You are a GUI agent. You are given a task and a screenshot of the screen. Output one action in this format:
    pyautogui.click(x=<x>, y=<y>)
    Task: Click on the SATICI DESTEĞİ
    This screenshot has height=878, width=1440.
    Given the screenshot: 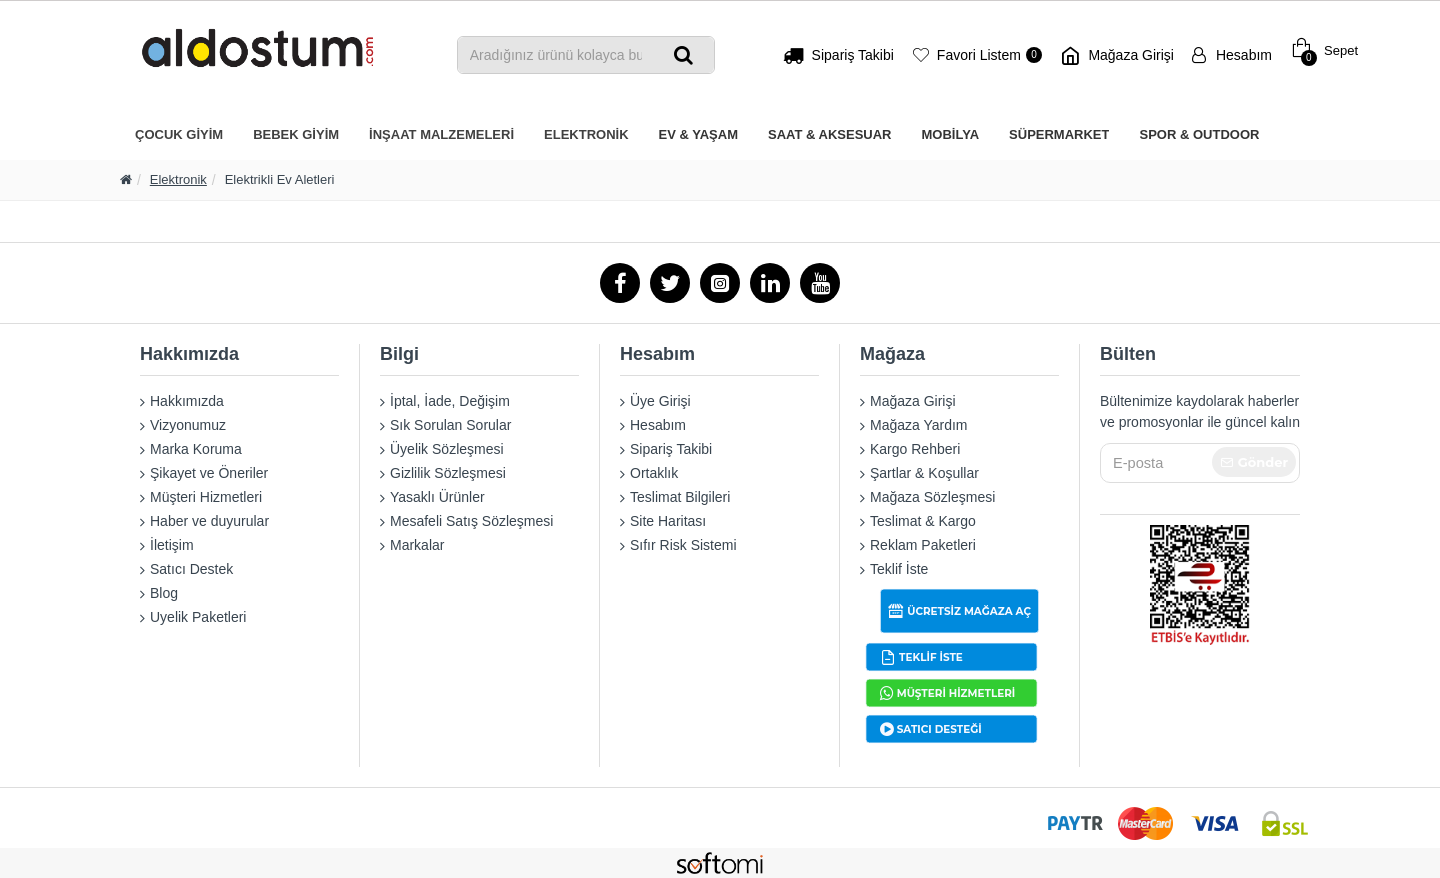 What is the action you would take?
    pyautogui.click(x=939, y=728)
    